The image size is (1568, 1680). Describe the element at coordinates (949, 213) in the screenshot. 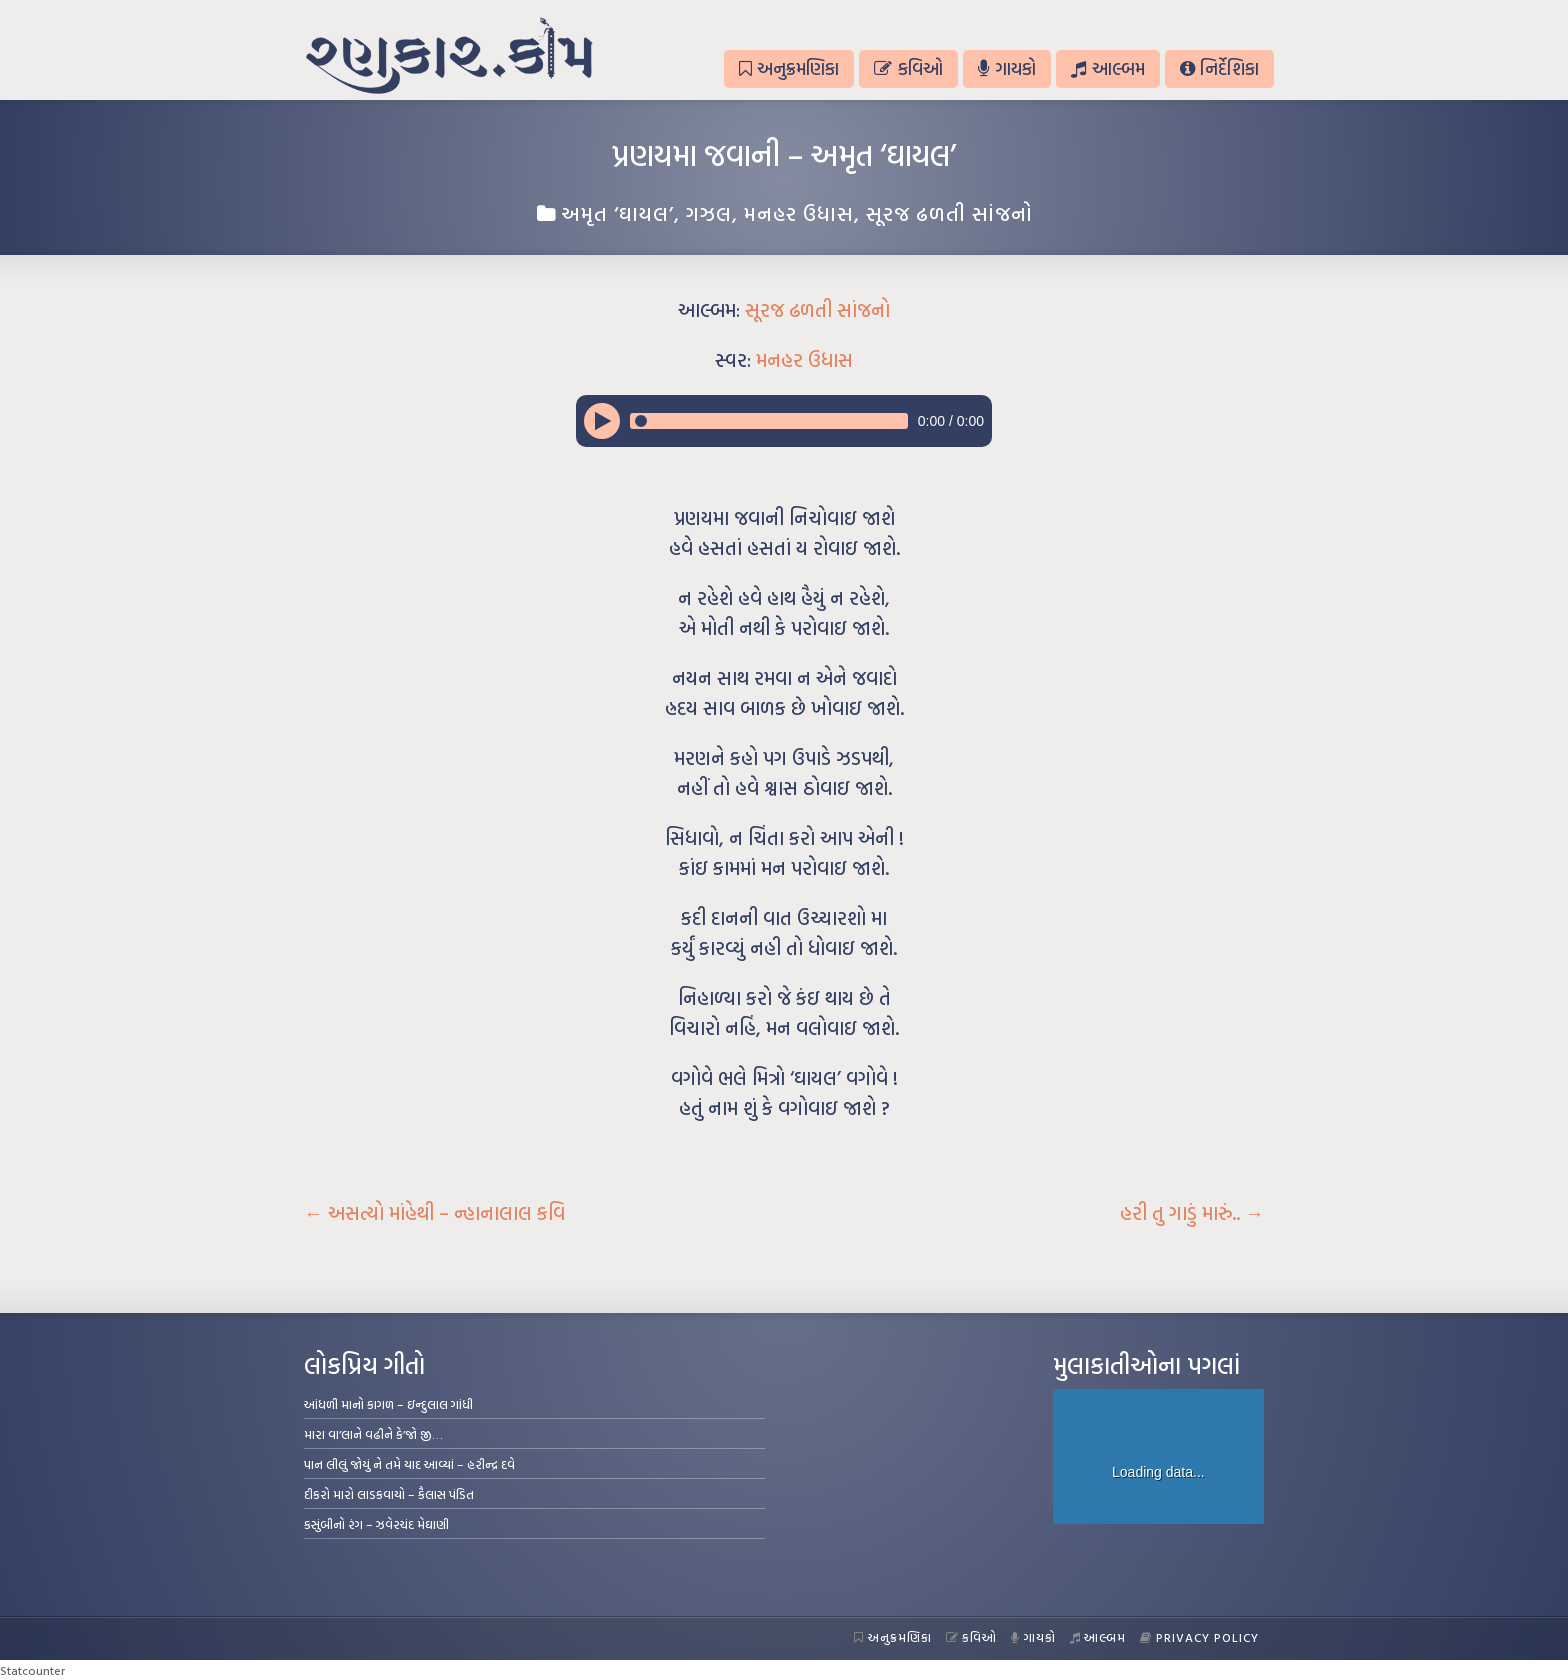

I see `સૂરજ ઢળતી સાંજનો` at that location.